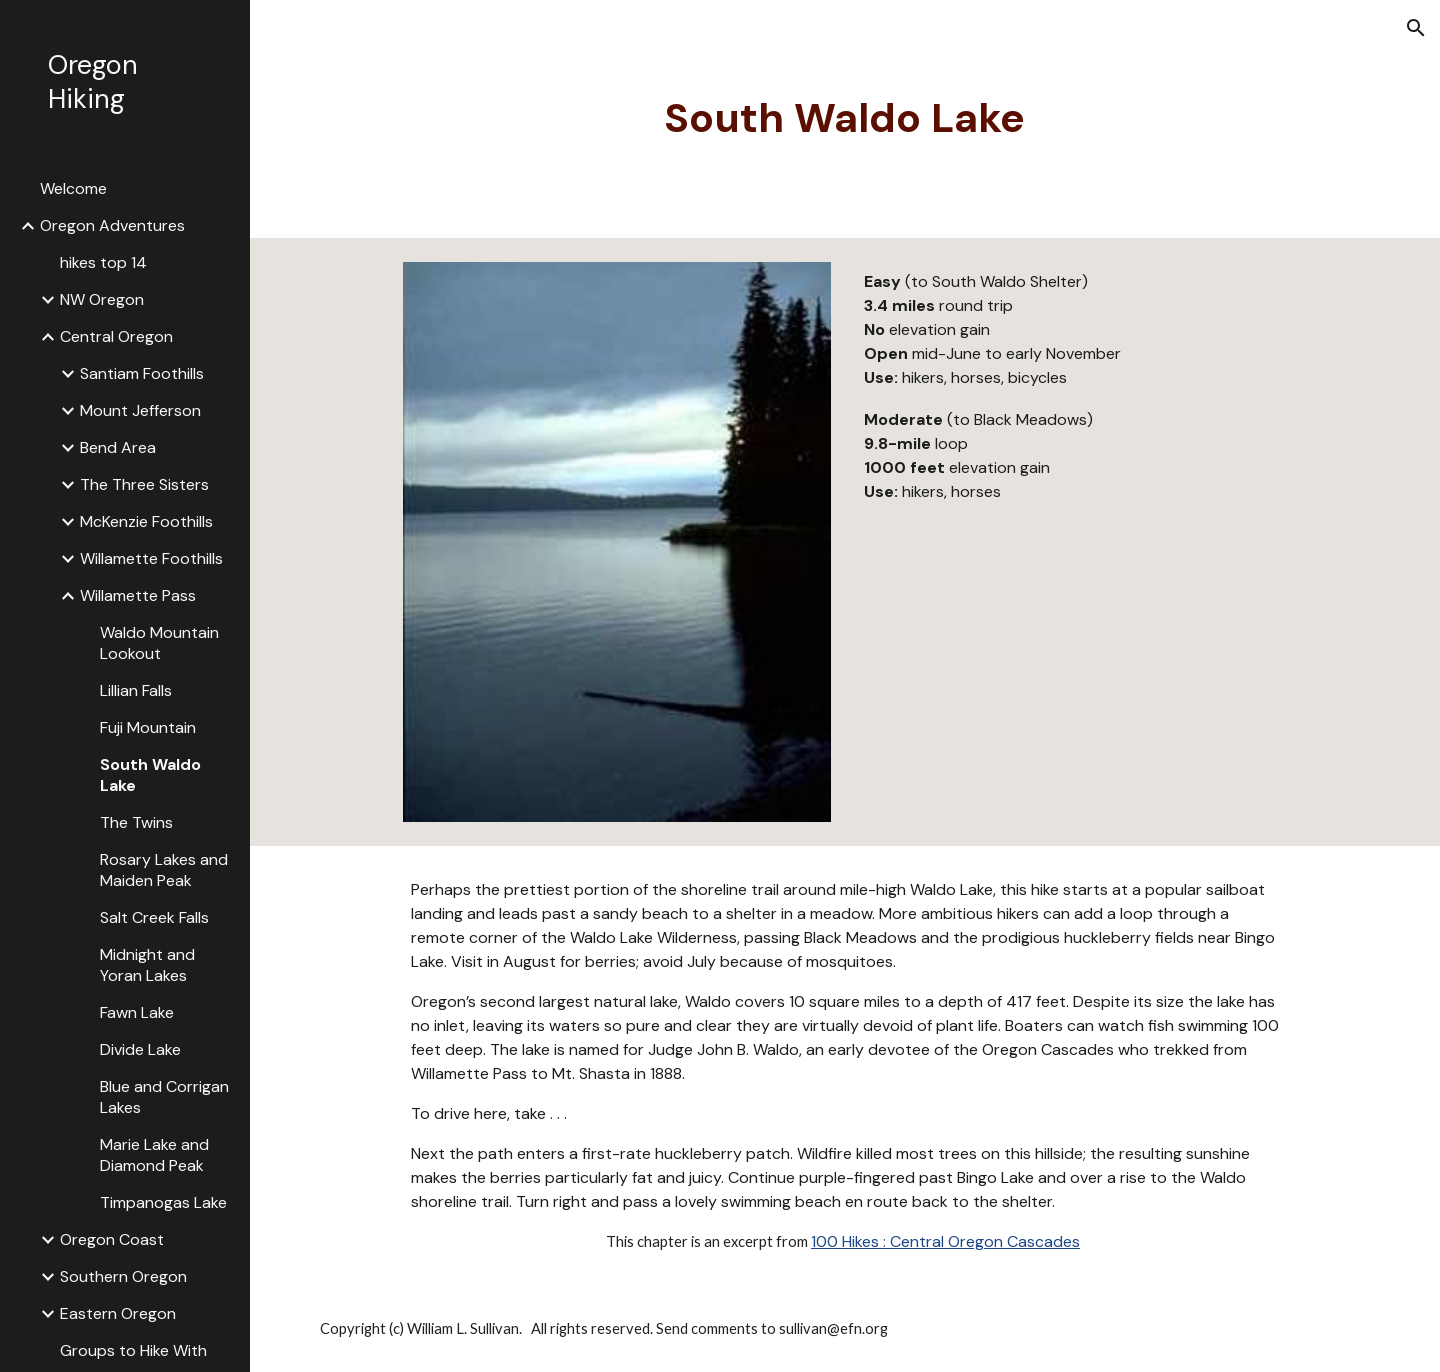 Image resolution: width=1440 pixels, height=1372 pixels. Describe the element at coordinates (103, 262) in the screenshot. I see `hikes top 14 [link]` at that location.